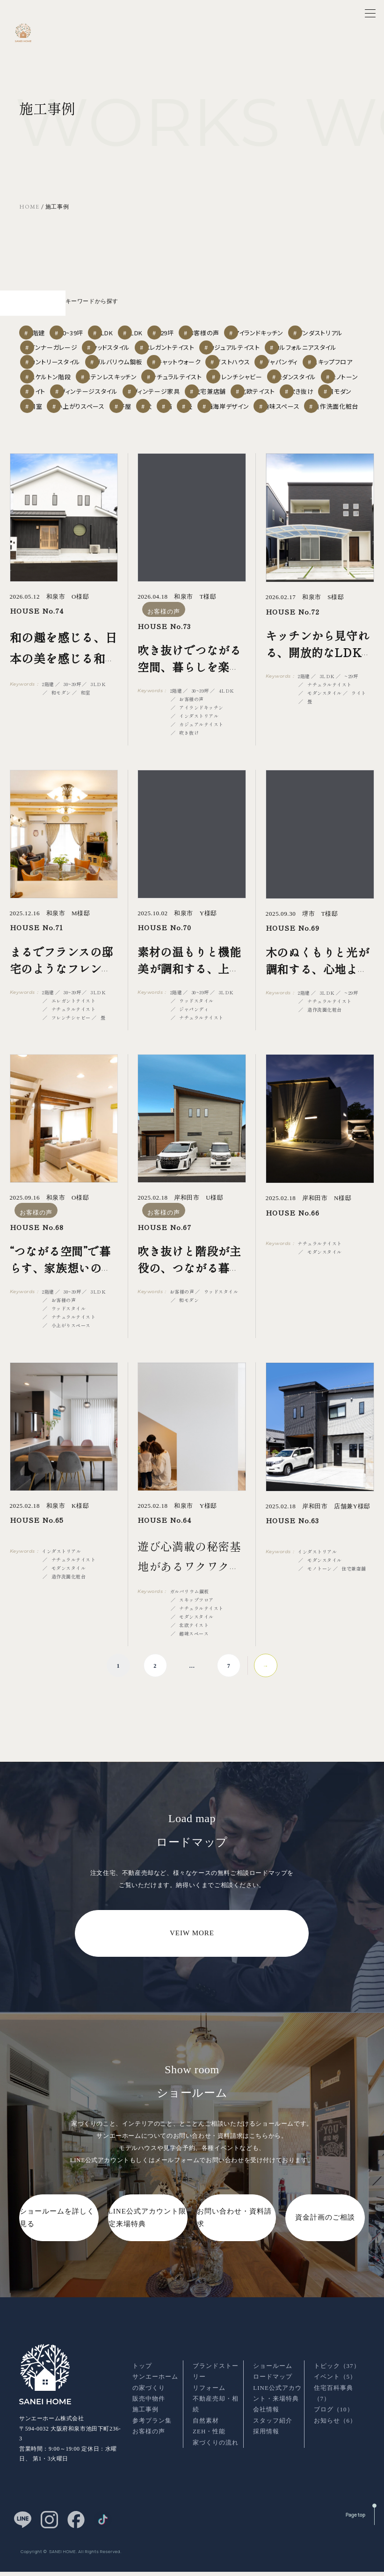 This screenshot has height=2576, width=384. What do you see at coordinates (238, 397) in the screenshot?
I see `住宅兼店舗` at bounding box center [238, 397].